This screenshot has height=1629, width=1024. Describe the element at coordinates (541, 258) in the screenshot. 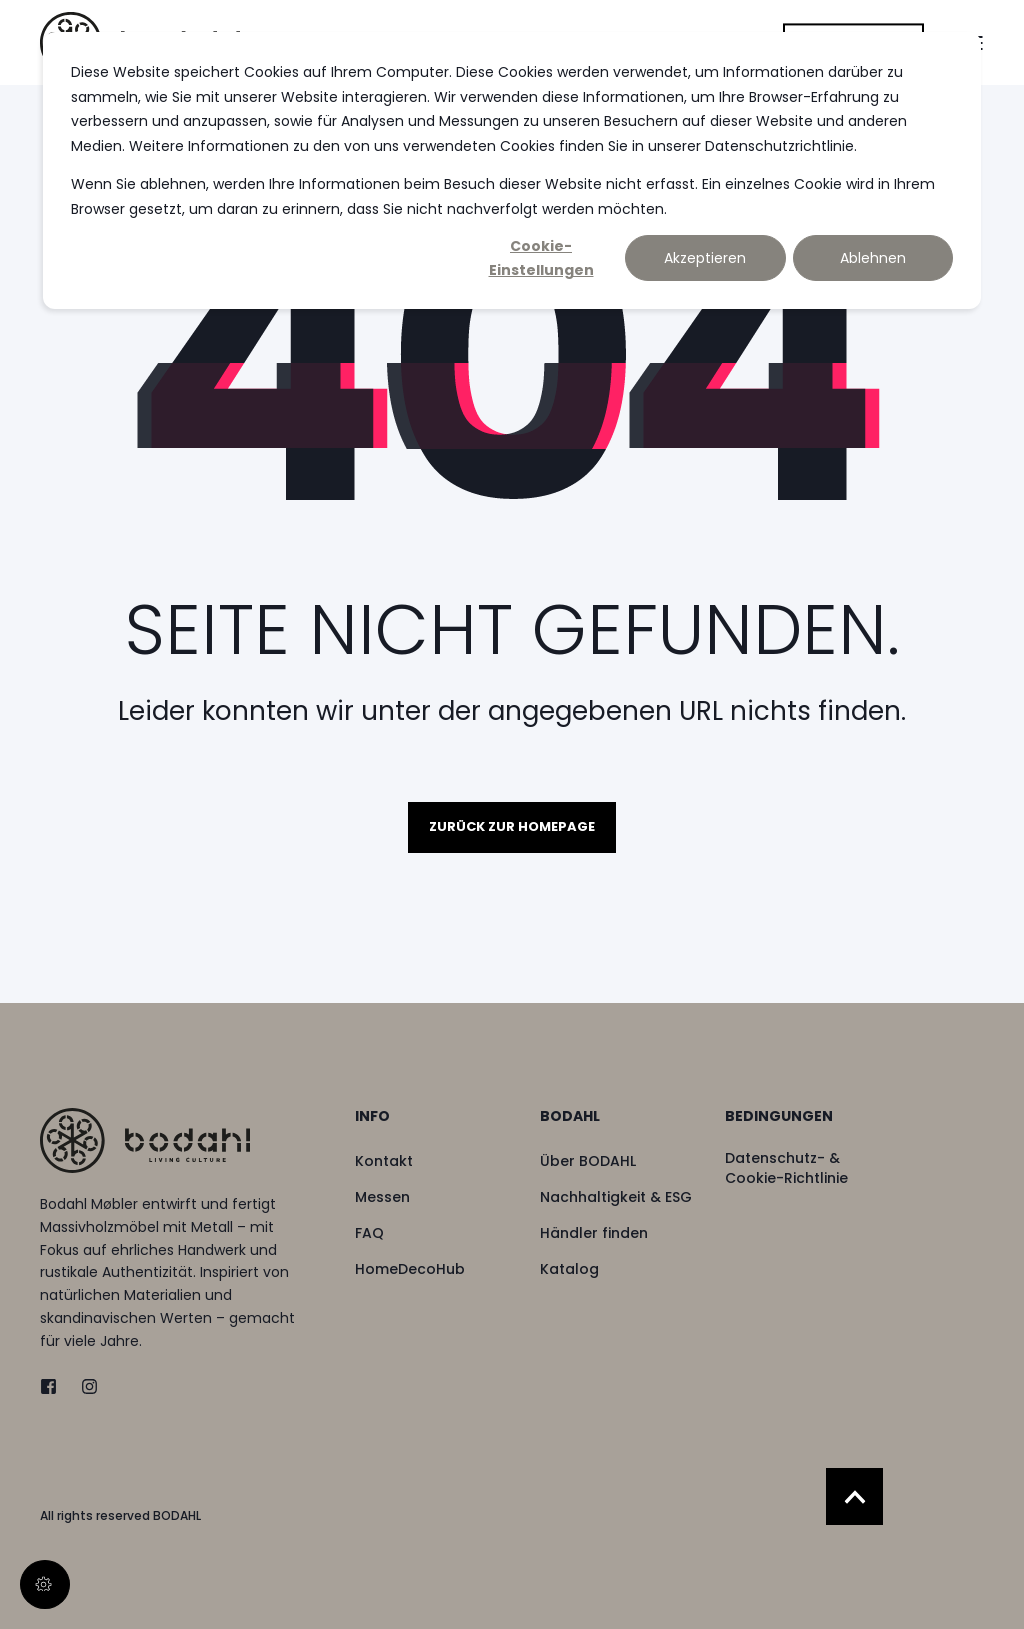

I see `Cookie-Einstellungen` at that location.